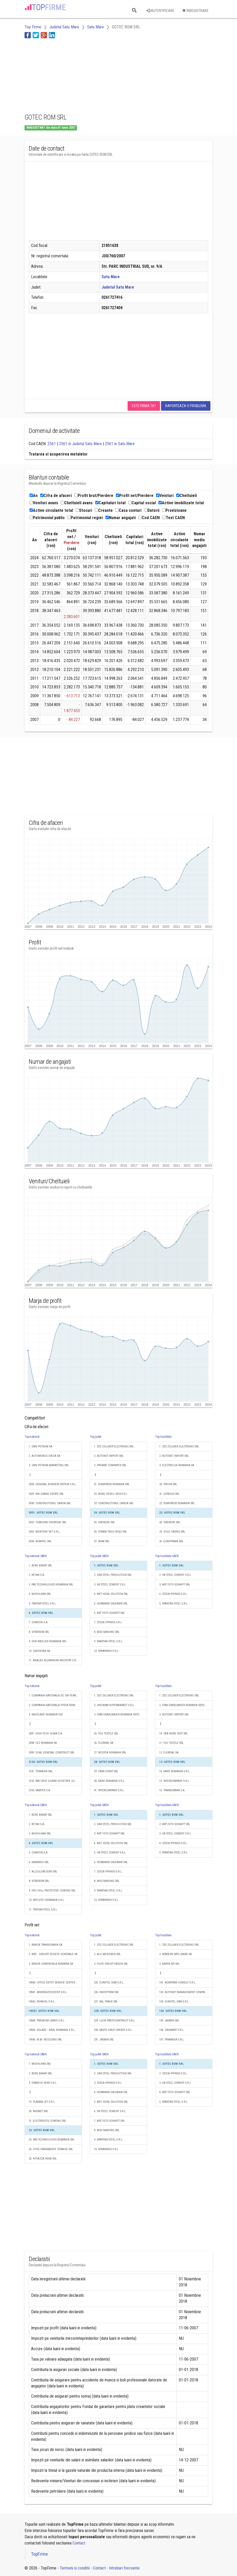  I want to click on 4. CESCA PIPINGS S.R.L., so click(173, 1594).